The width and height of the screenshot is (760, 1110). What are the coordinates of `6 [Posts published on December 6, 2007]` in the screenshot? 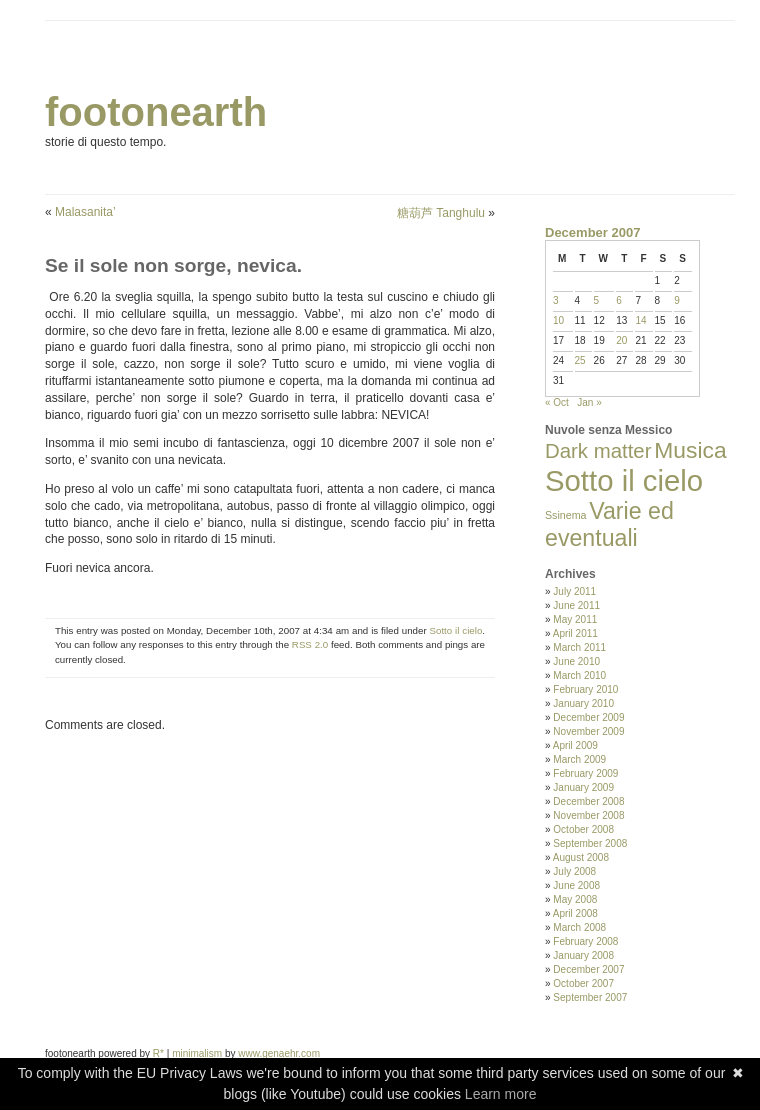 It's located at (619, 300).